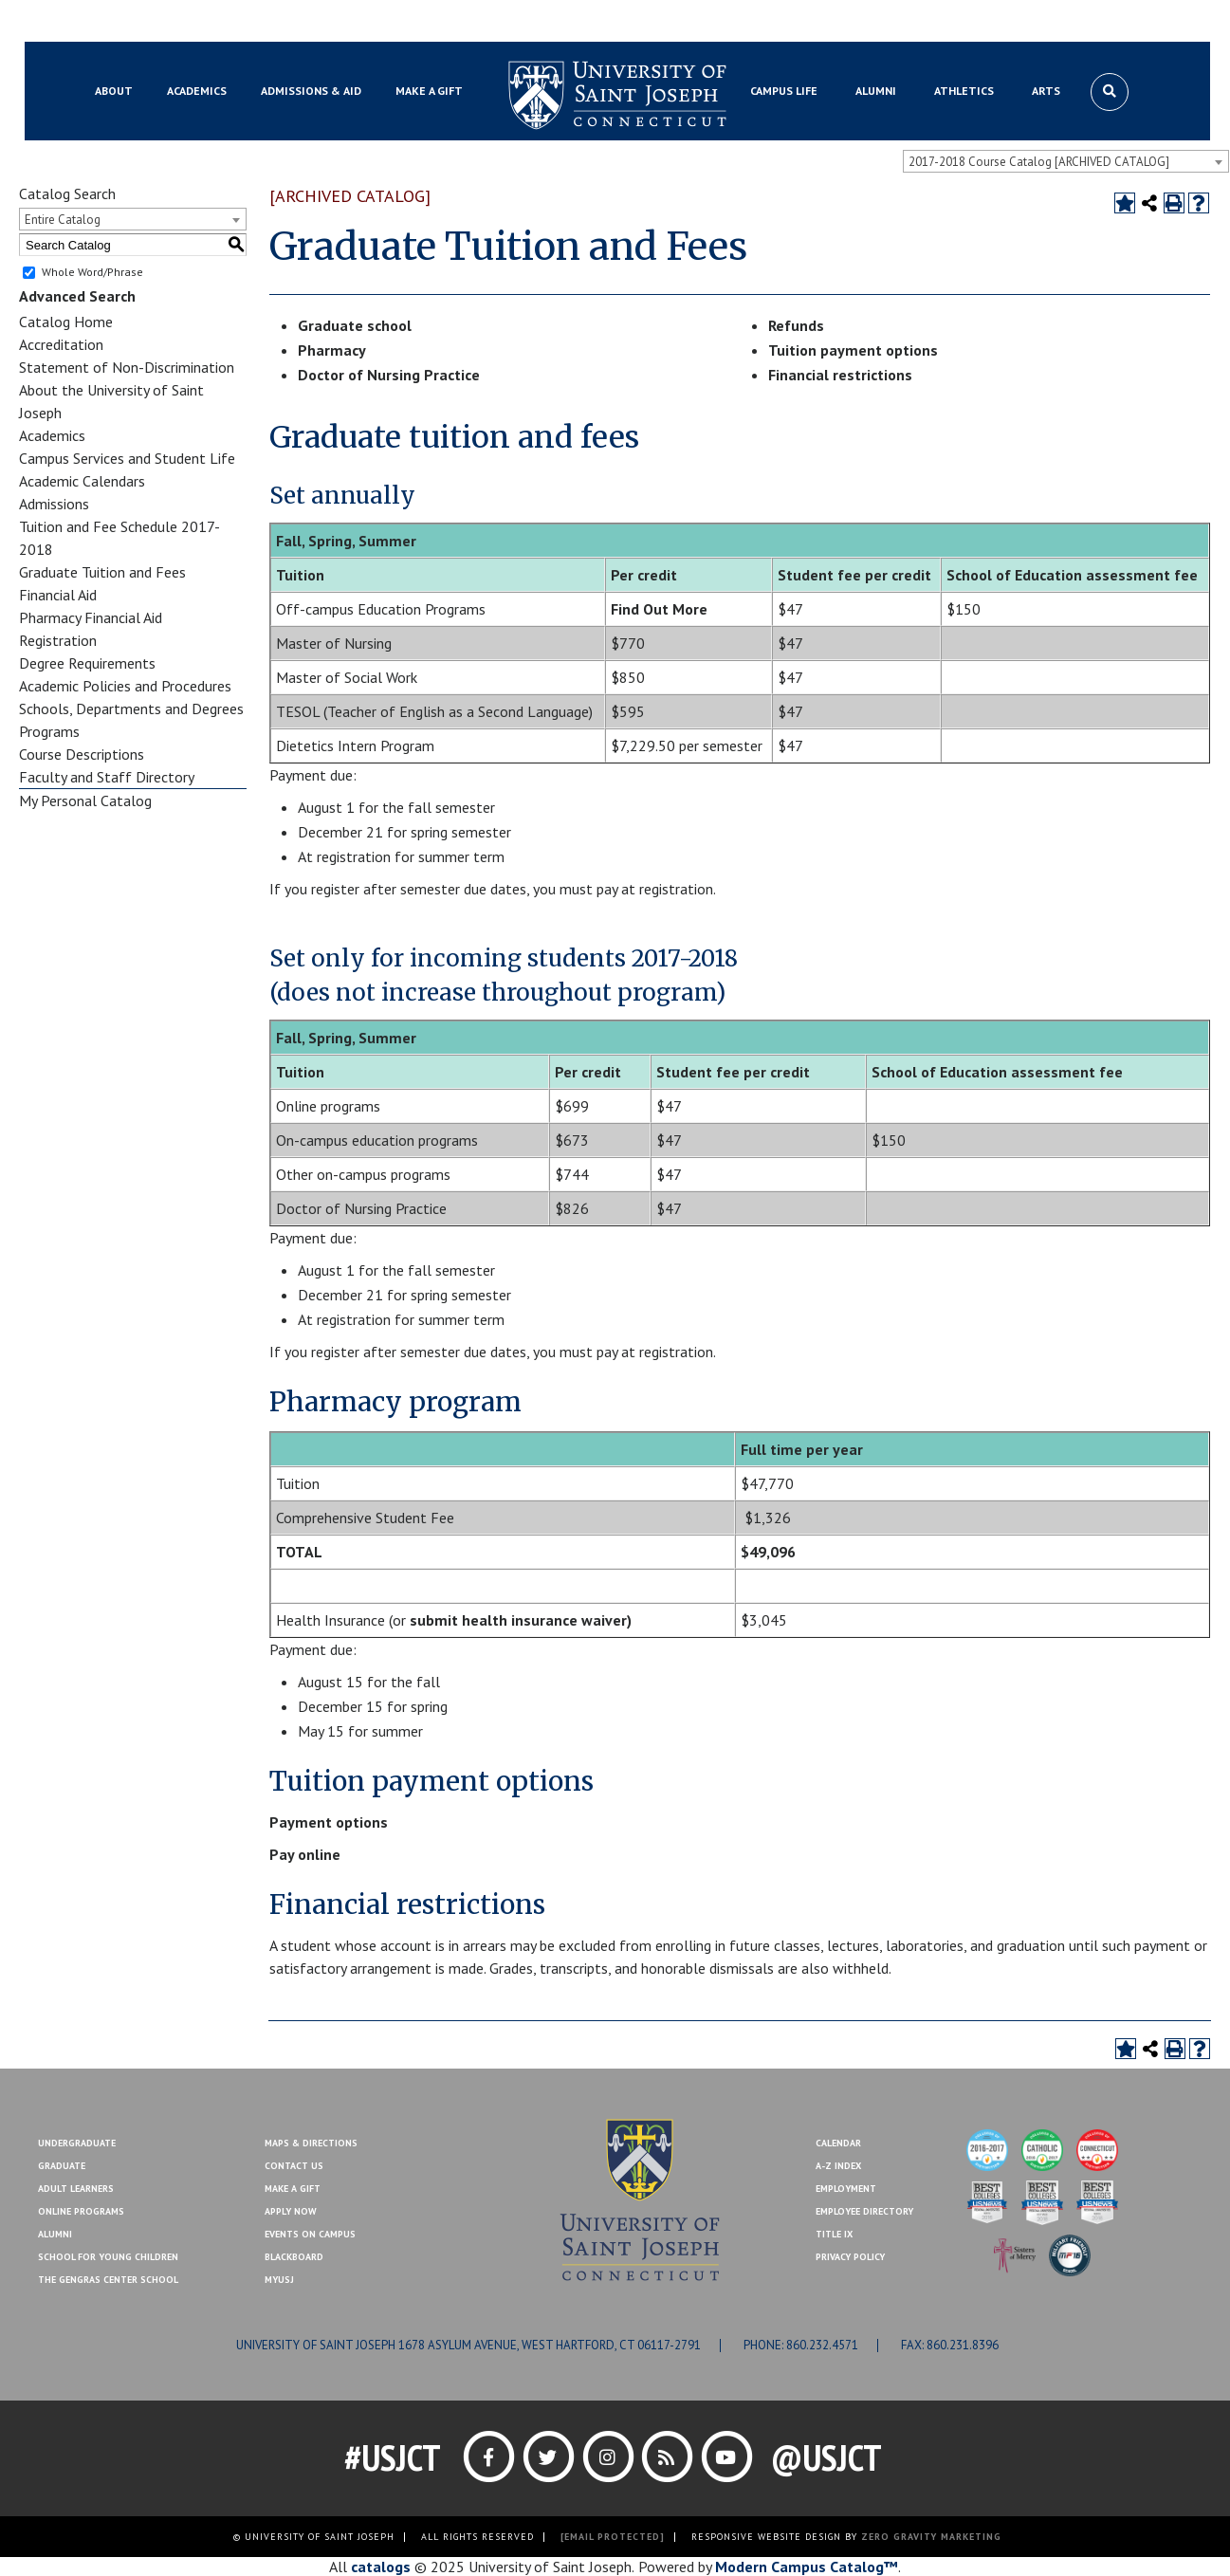 The image size is (1230, 2576). Describe the element at coordinates (58, 640) in the screenshot. I see `Registration` at that location.